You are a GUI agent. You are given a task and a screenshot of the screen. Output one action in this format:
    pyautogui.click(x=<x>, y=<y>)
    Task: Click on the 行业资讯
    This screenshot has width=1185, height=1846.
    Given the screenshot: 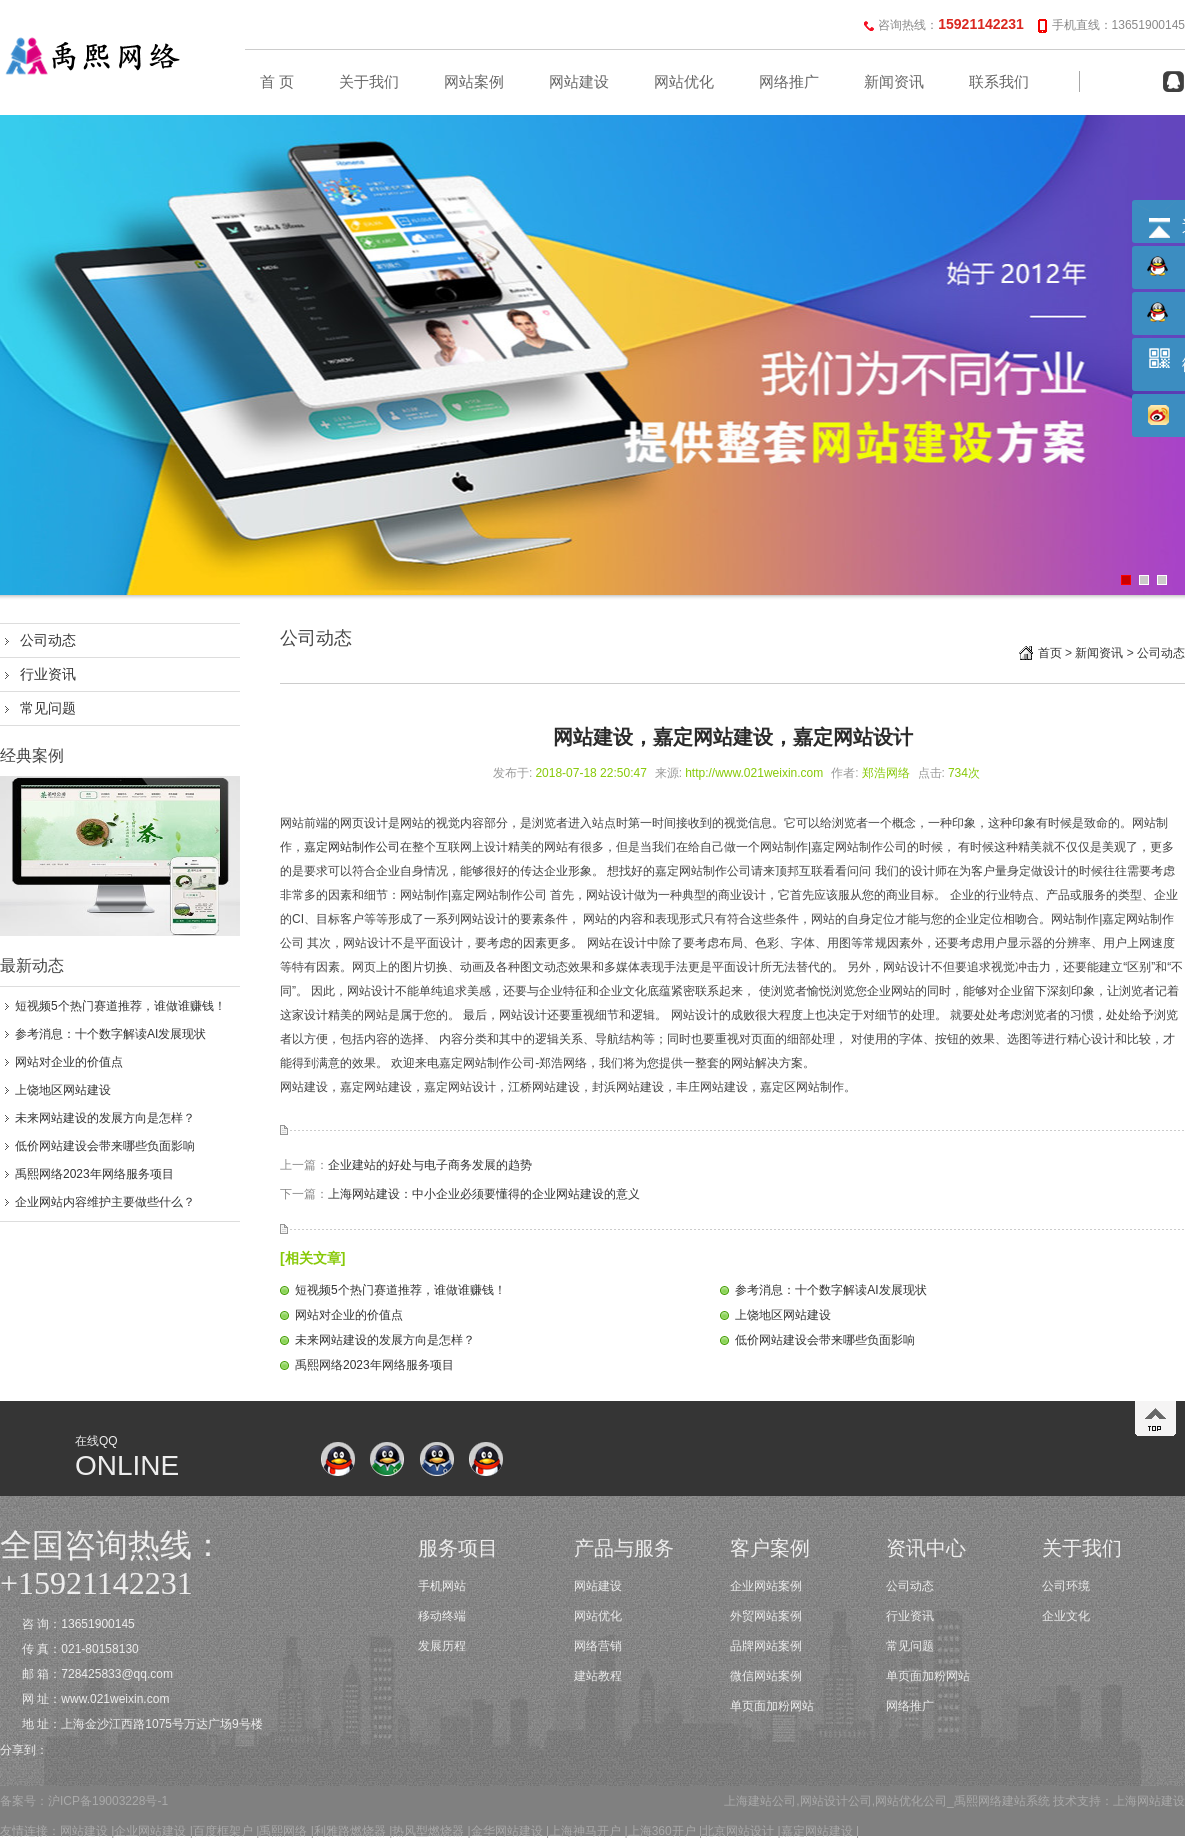 What is the action you would take?
    pyautogui.click(x=48, y=674)
    